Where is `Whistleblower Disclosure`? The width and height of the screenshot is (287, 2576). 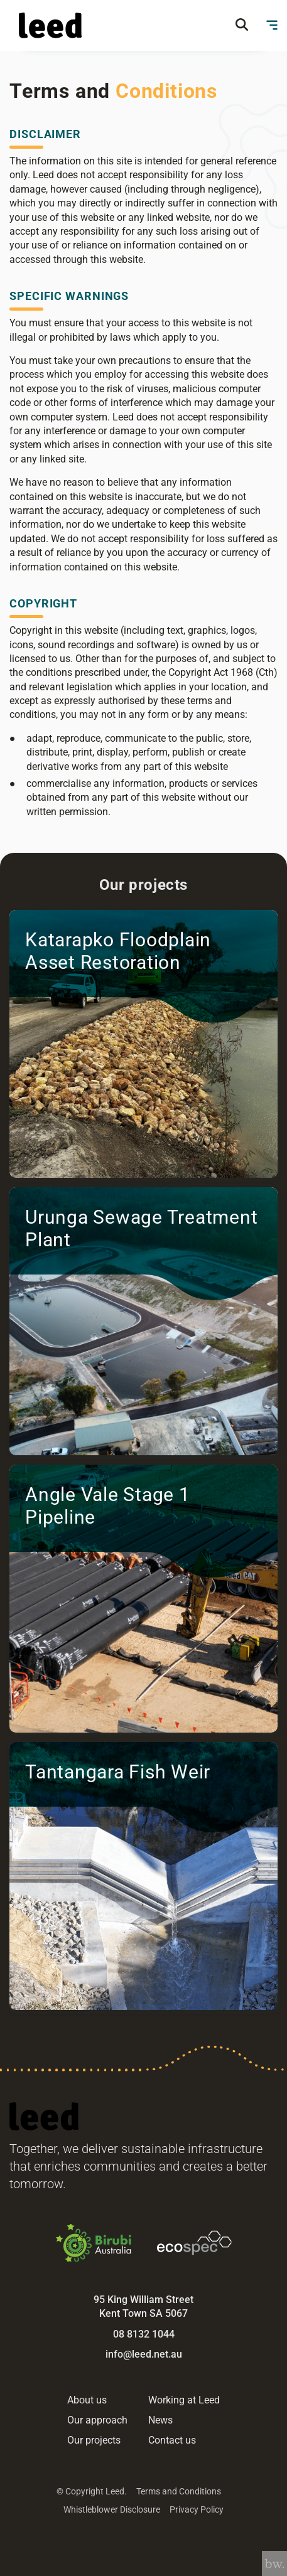 Whistleblower Disclosure is located at coordinates (111, 2509).